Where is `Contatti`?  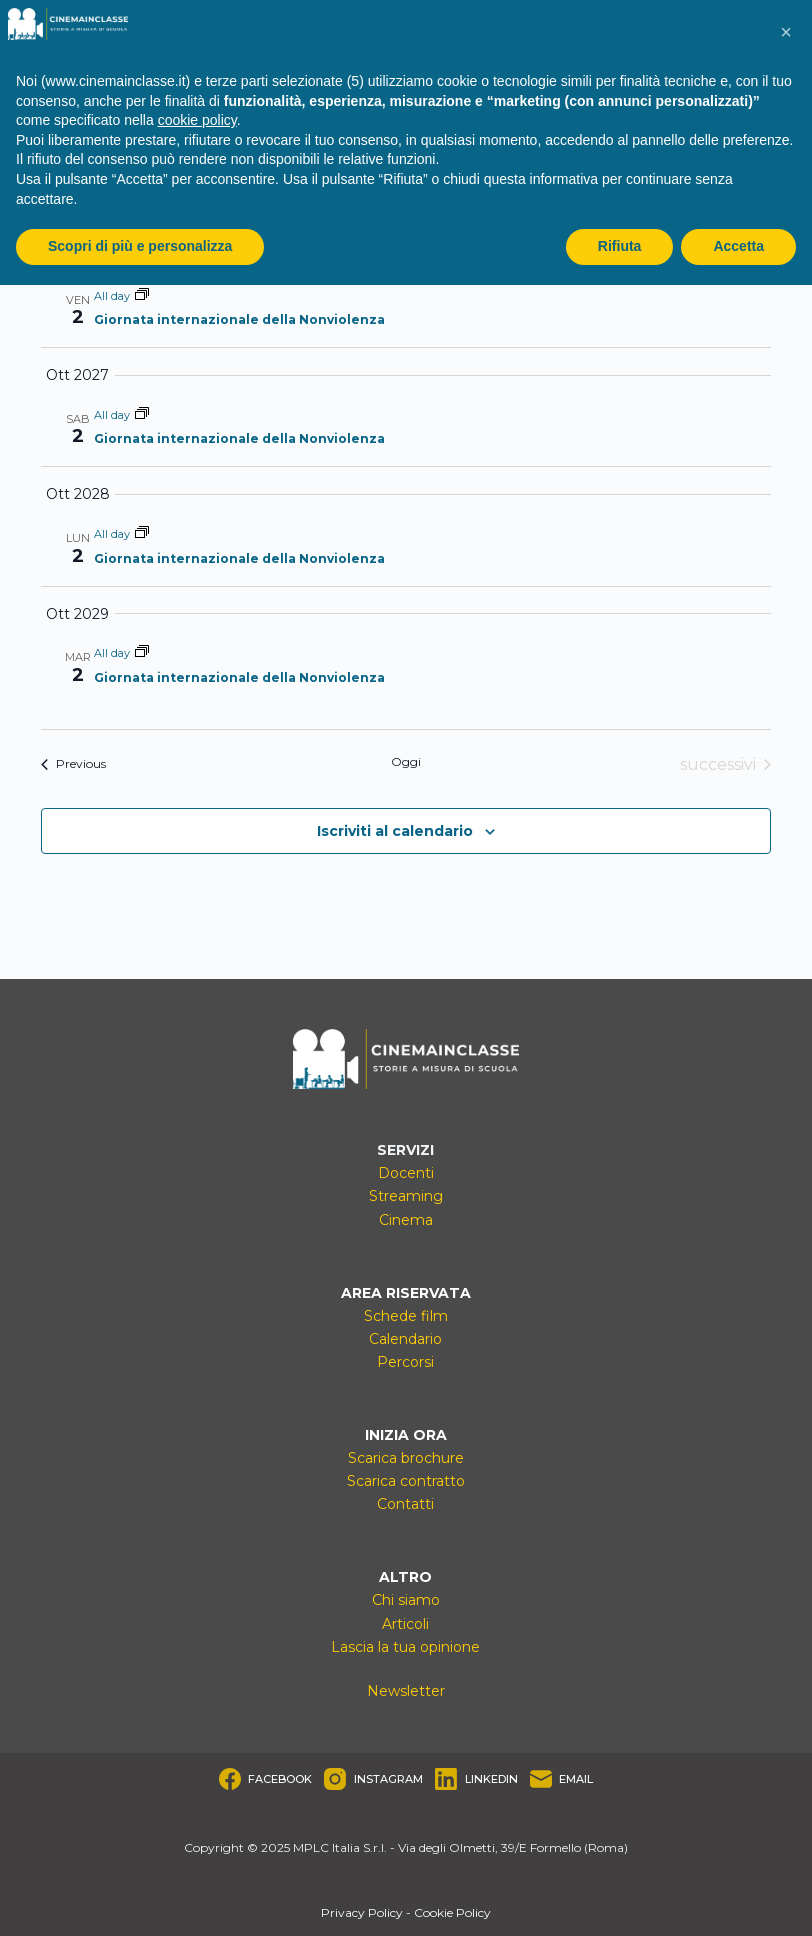
Contatti is located at coordinates (405, 1504).